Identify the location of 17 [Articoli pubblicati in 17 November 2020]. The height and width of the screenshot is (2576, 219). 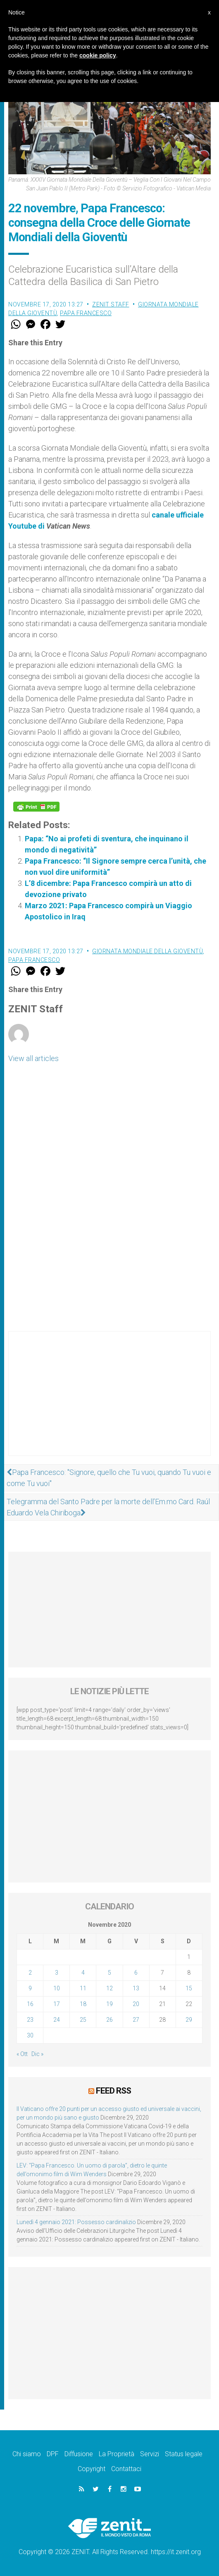
(56, 2004).